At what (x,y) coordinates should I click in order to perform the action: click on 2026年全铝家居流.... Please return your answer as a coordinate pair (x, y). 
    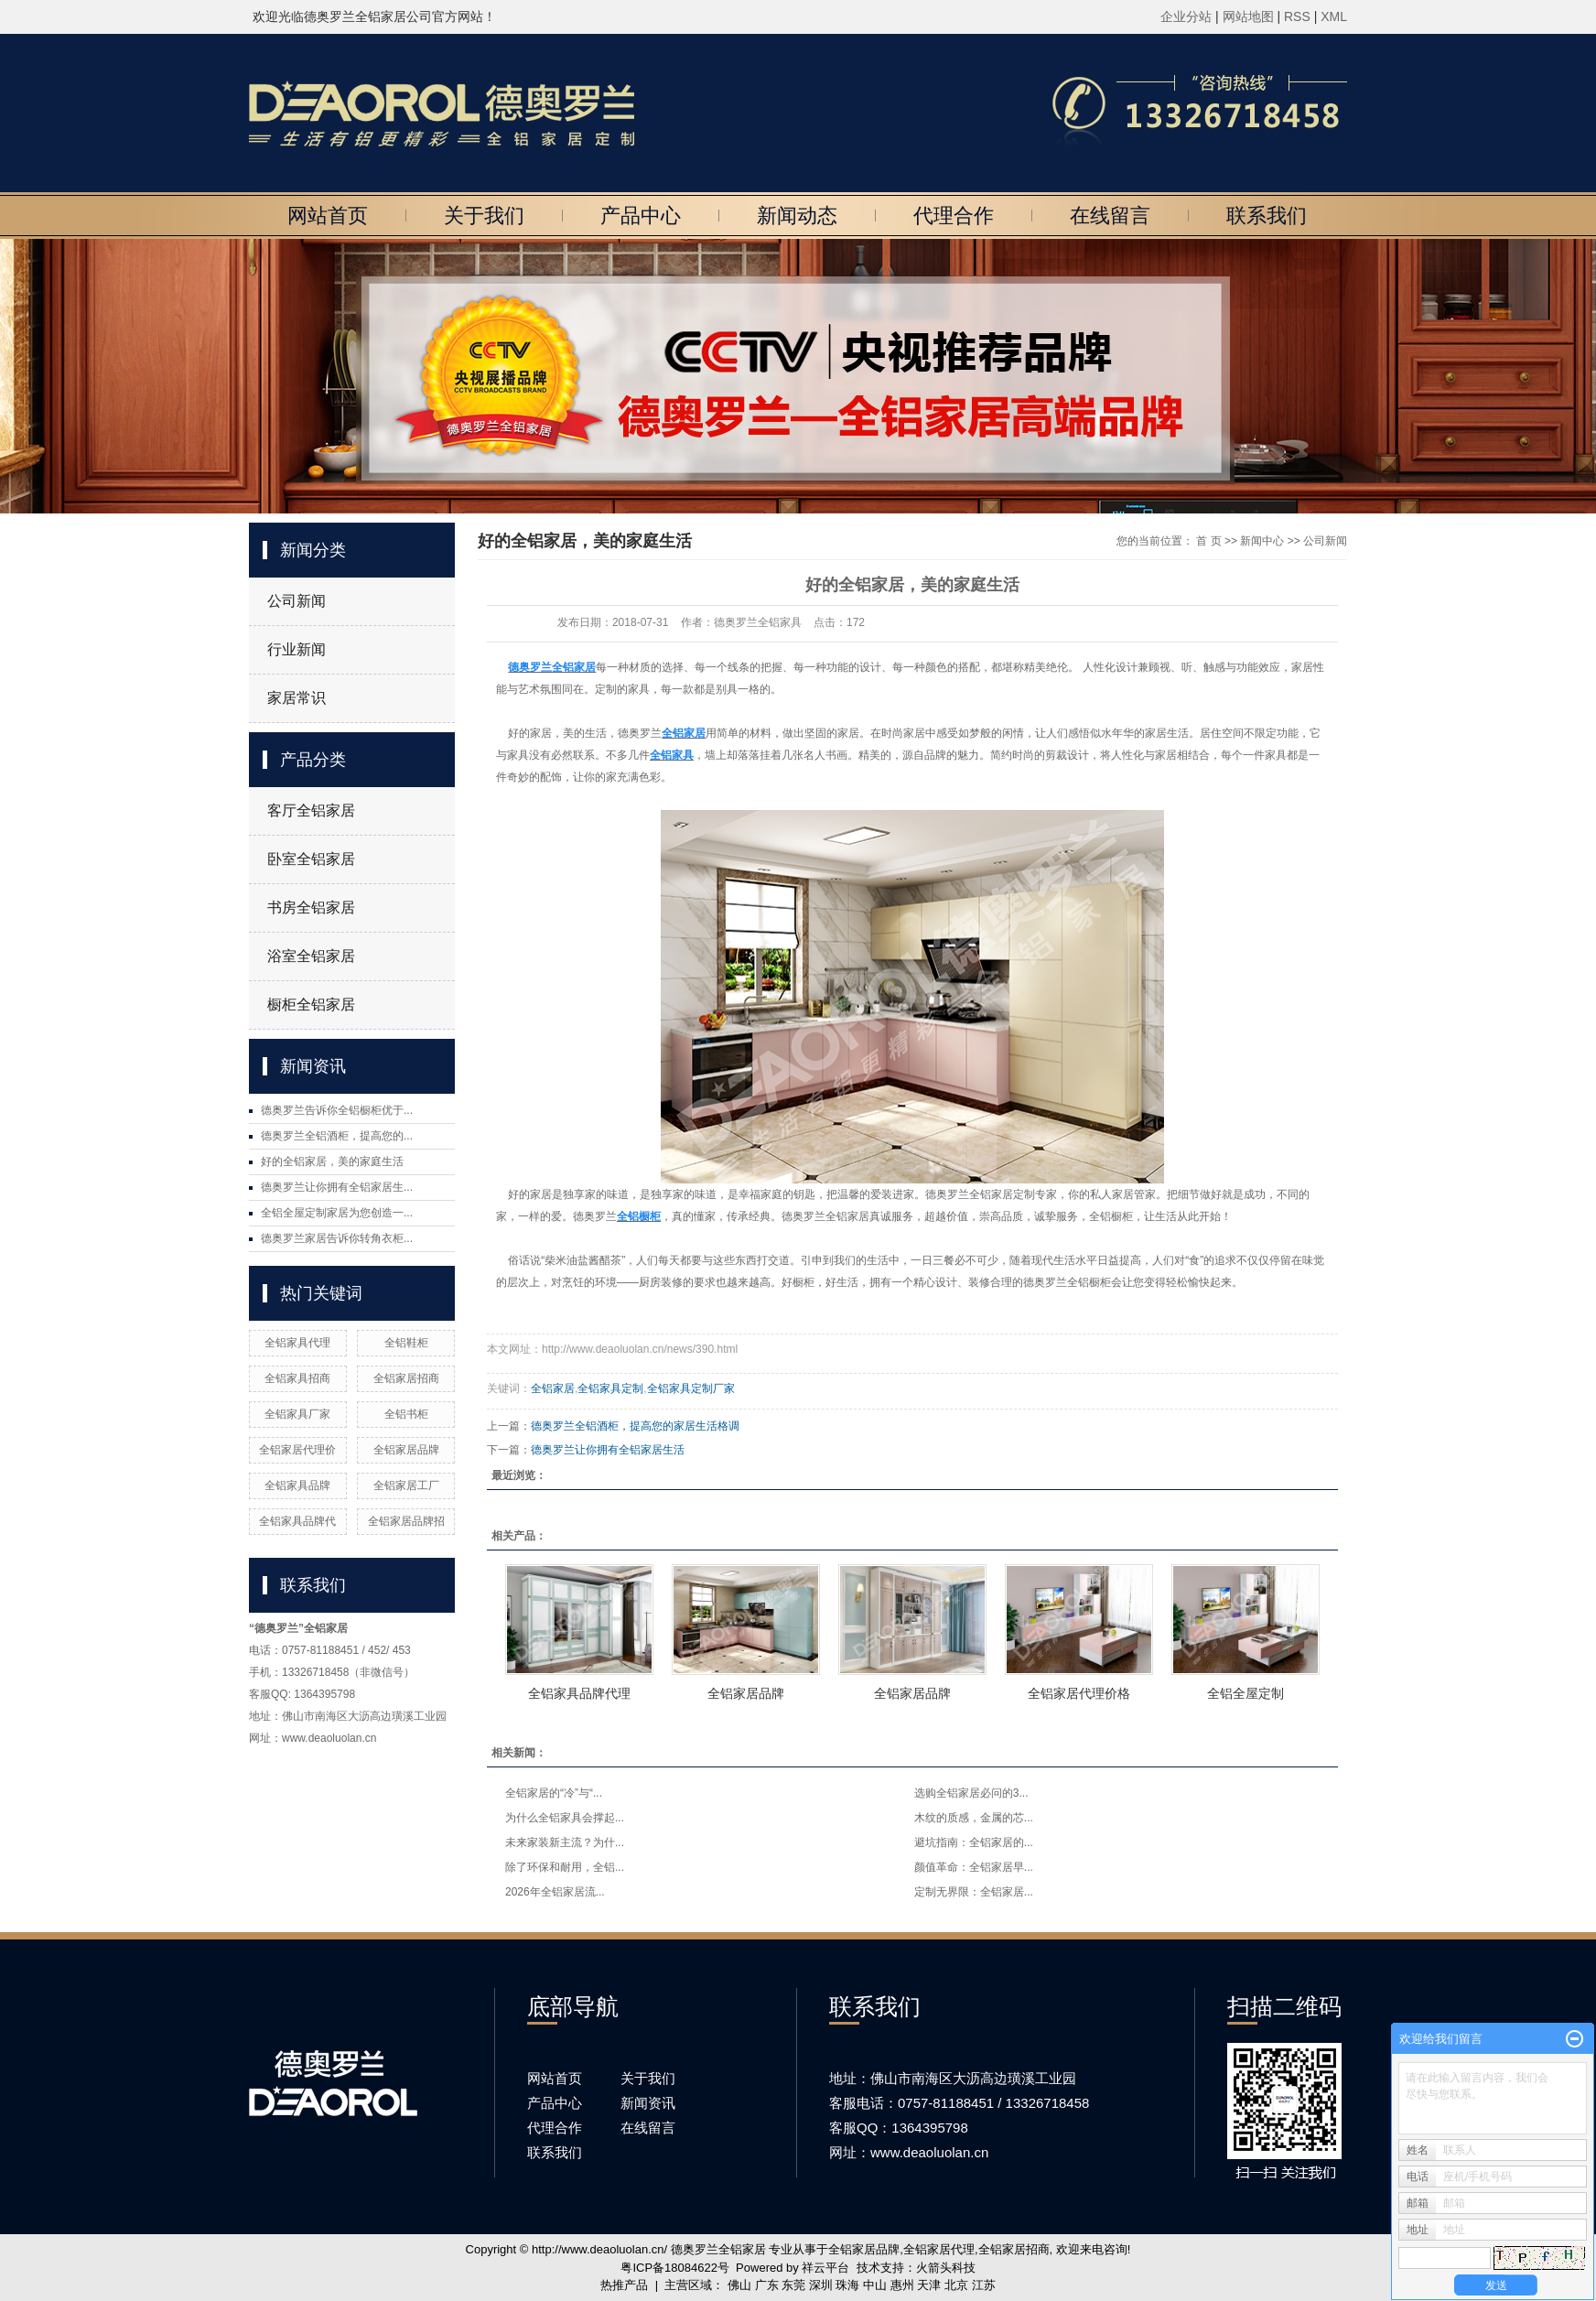
    Looking at the image, I should click on (555, 1891).